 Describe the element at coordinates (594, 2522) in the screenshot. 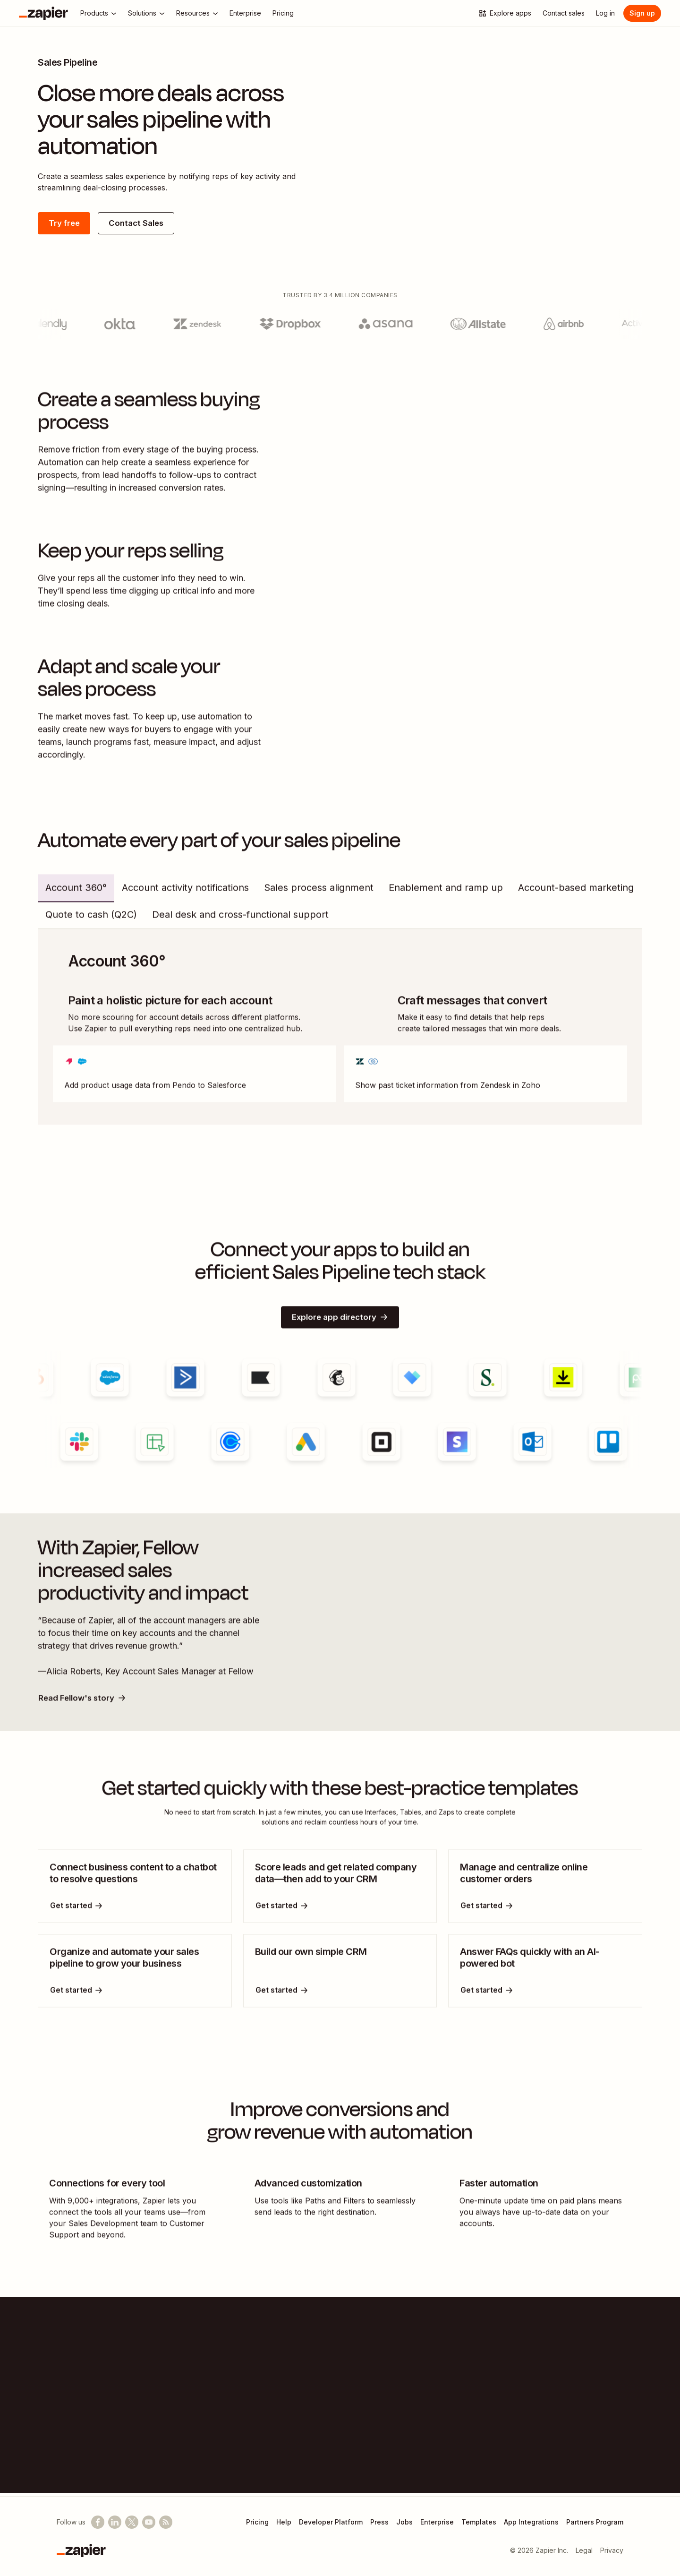

I see `Partners Program` at that location.